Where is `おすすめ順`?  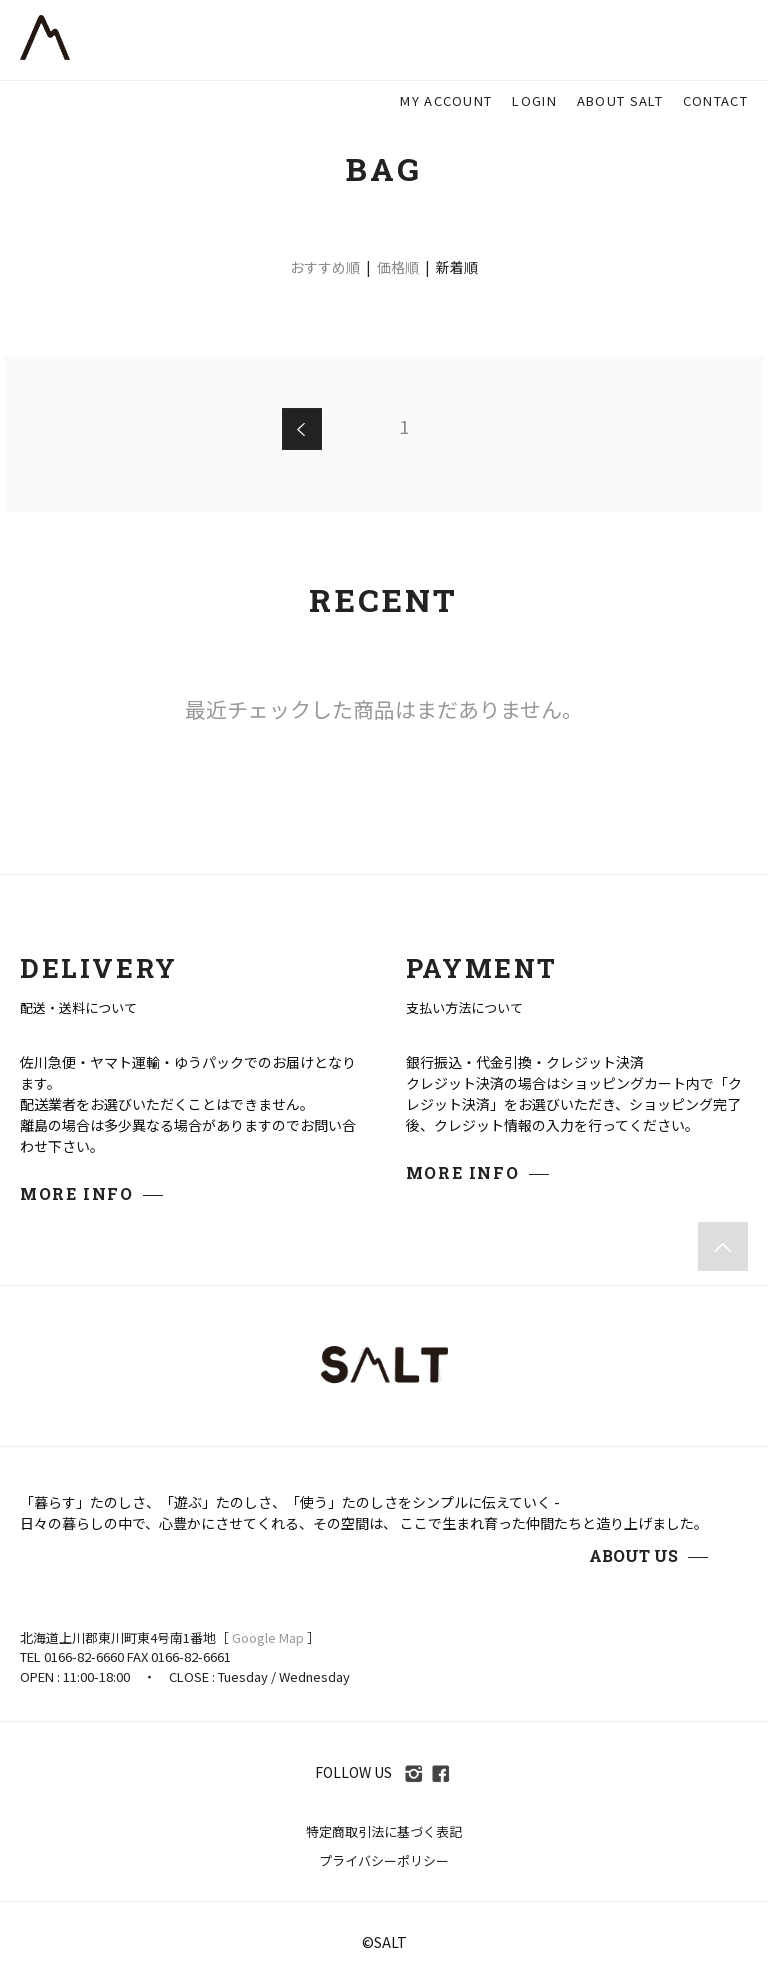
おすすめ順 is located at coordinates (325, 267).